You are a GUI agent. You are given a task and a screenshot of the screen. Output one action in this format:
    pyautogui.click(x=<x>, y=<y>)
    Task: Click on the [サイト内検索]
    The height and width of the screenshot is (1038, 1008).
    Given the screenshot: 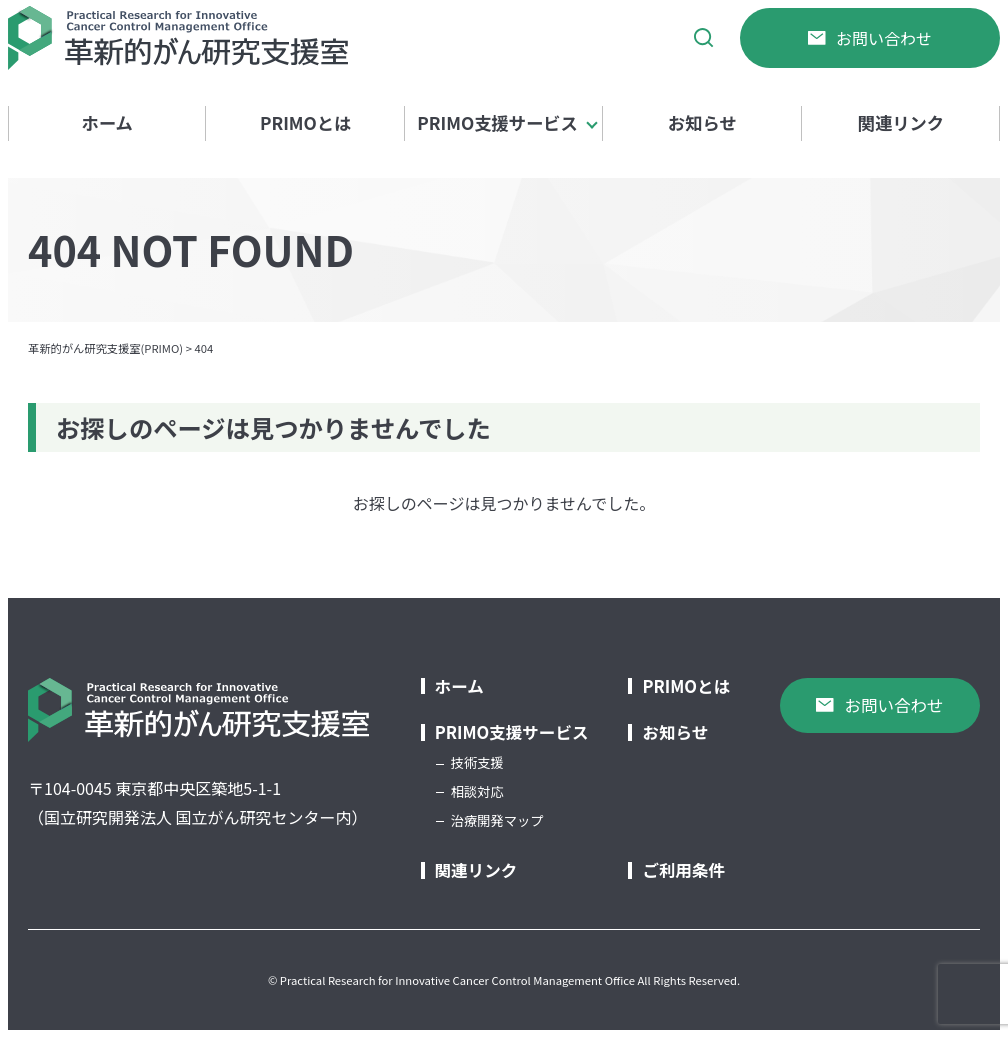 What is the action you would take?
    pyautogui.click(x=704, y=38)
    